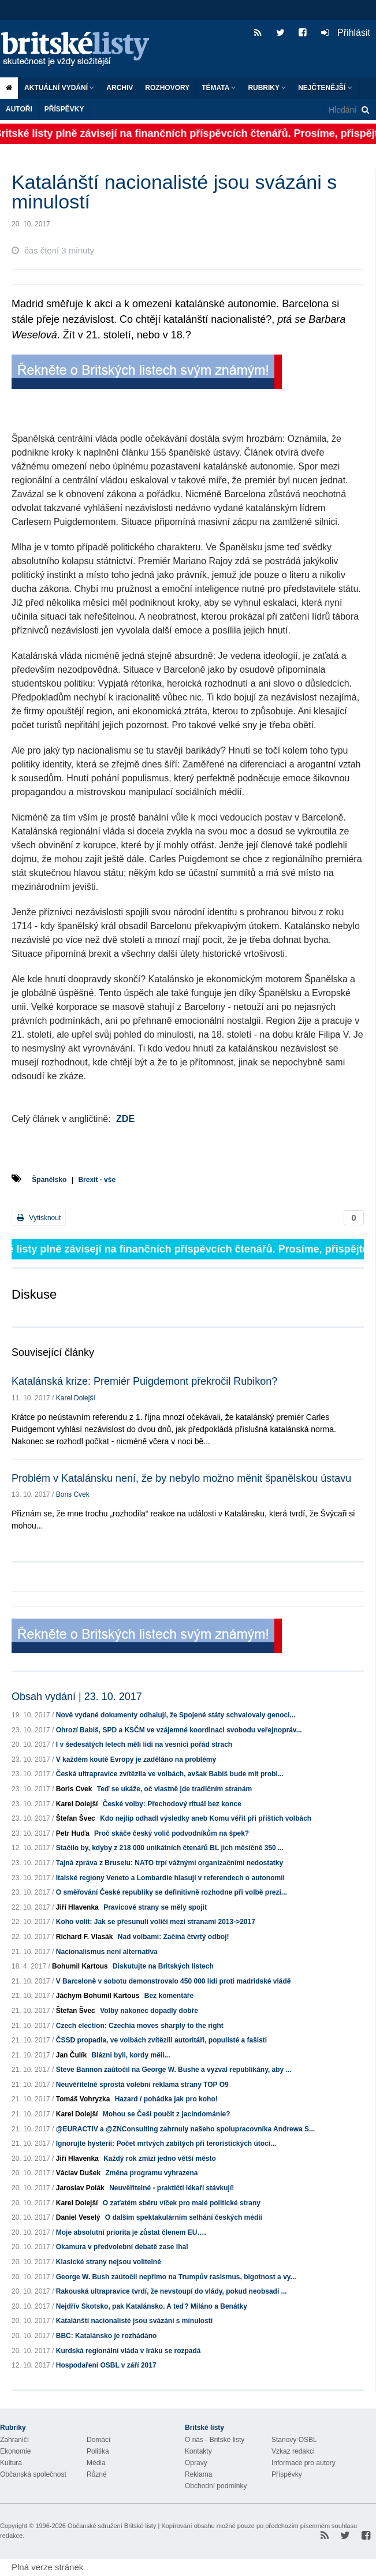 Image resolution: width=376 pixels, height=2576 pixels. What do you see at coordinates (75, 1398) in the screenshot?
I see `Karel Dolejší` at bounding box center [75, 1398].